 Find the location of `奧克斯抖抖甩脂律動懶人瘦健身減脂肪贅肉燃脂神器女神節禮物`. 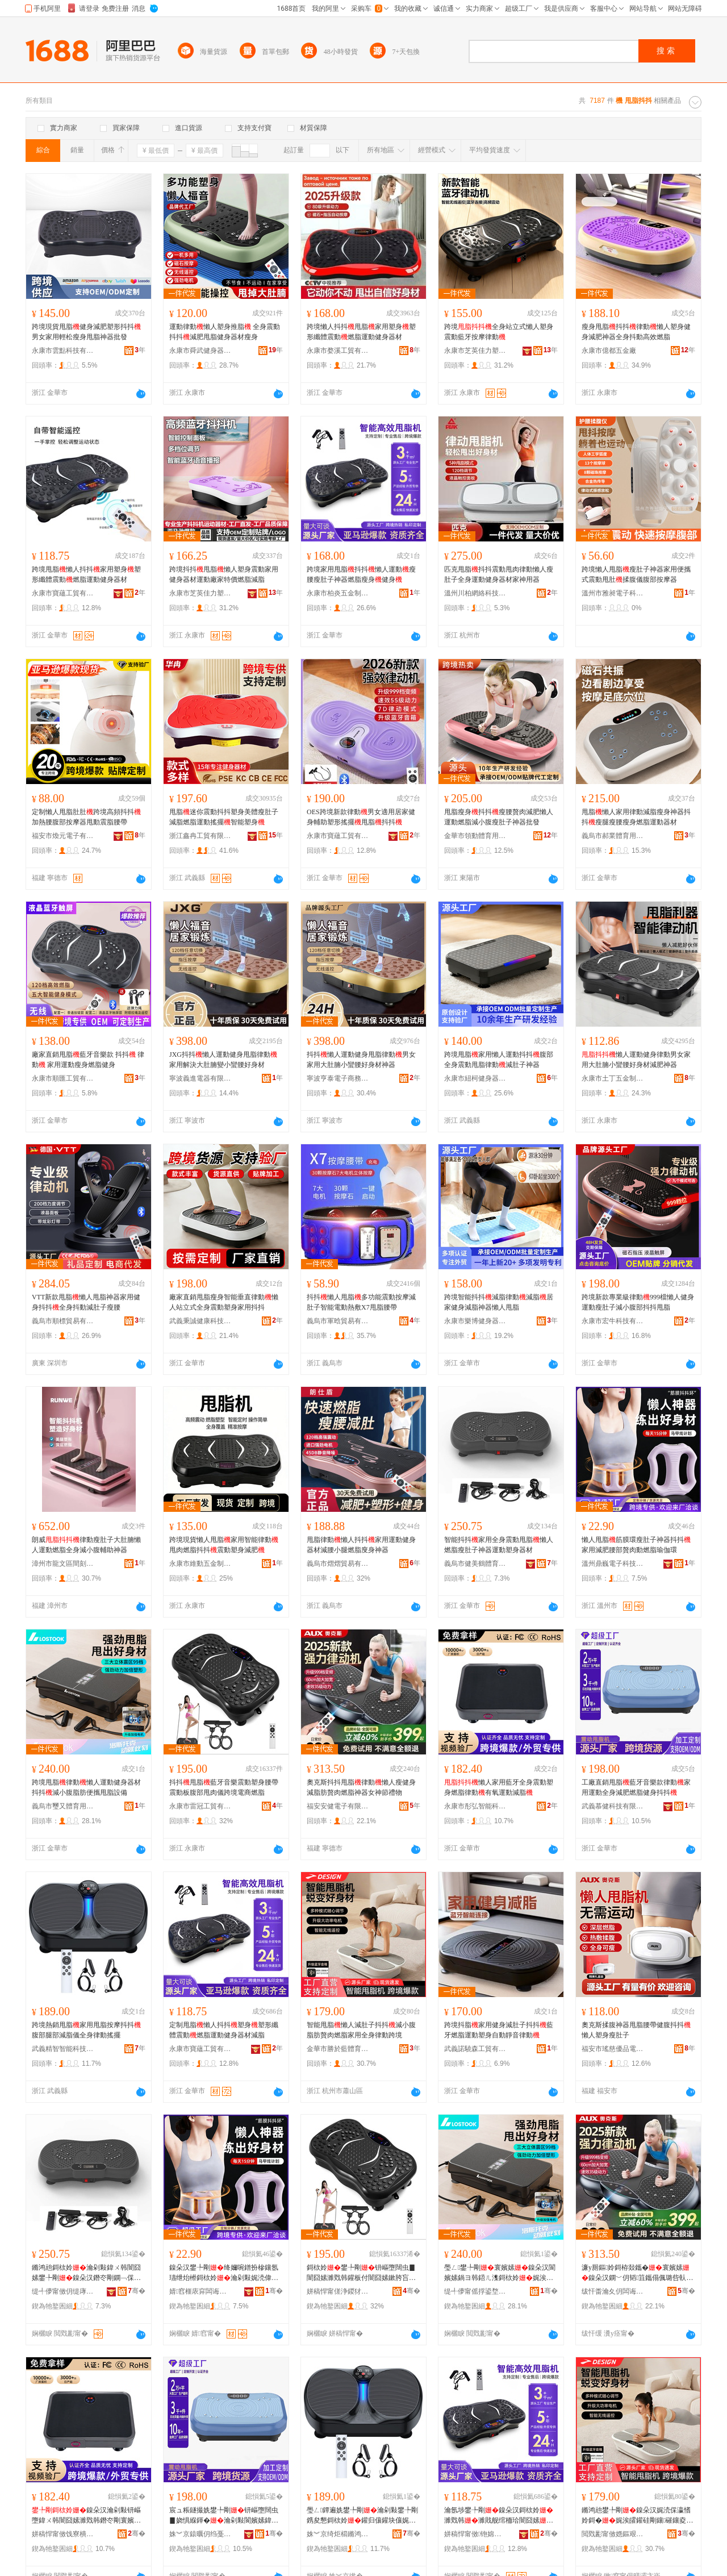

奧克斯抖抖甩脂律動懶人瘦健身減脂肪贅肉燃脂神器女神節禮物 is located at coordinates (361, 1787).